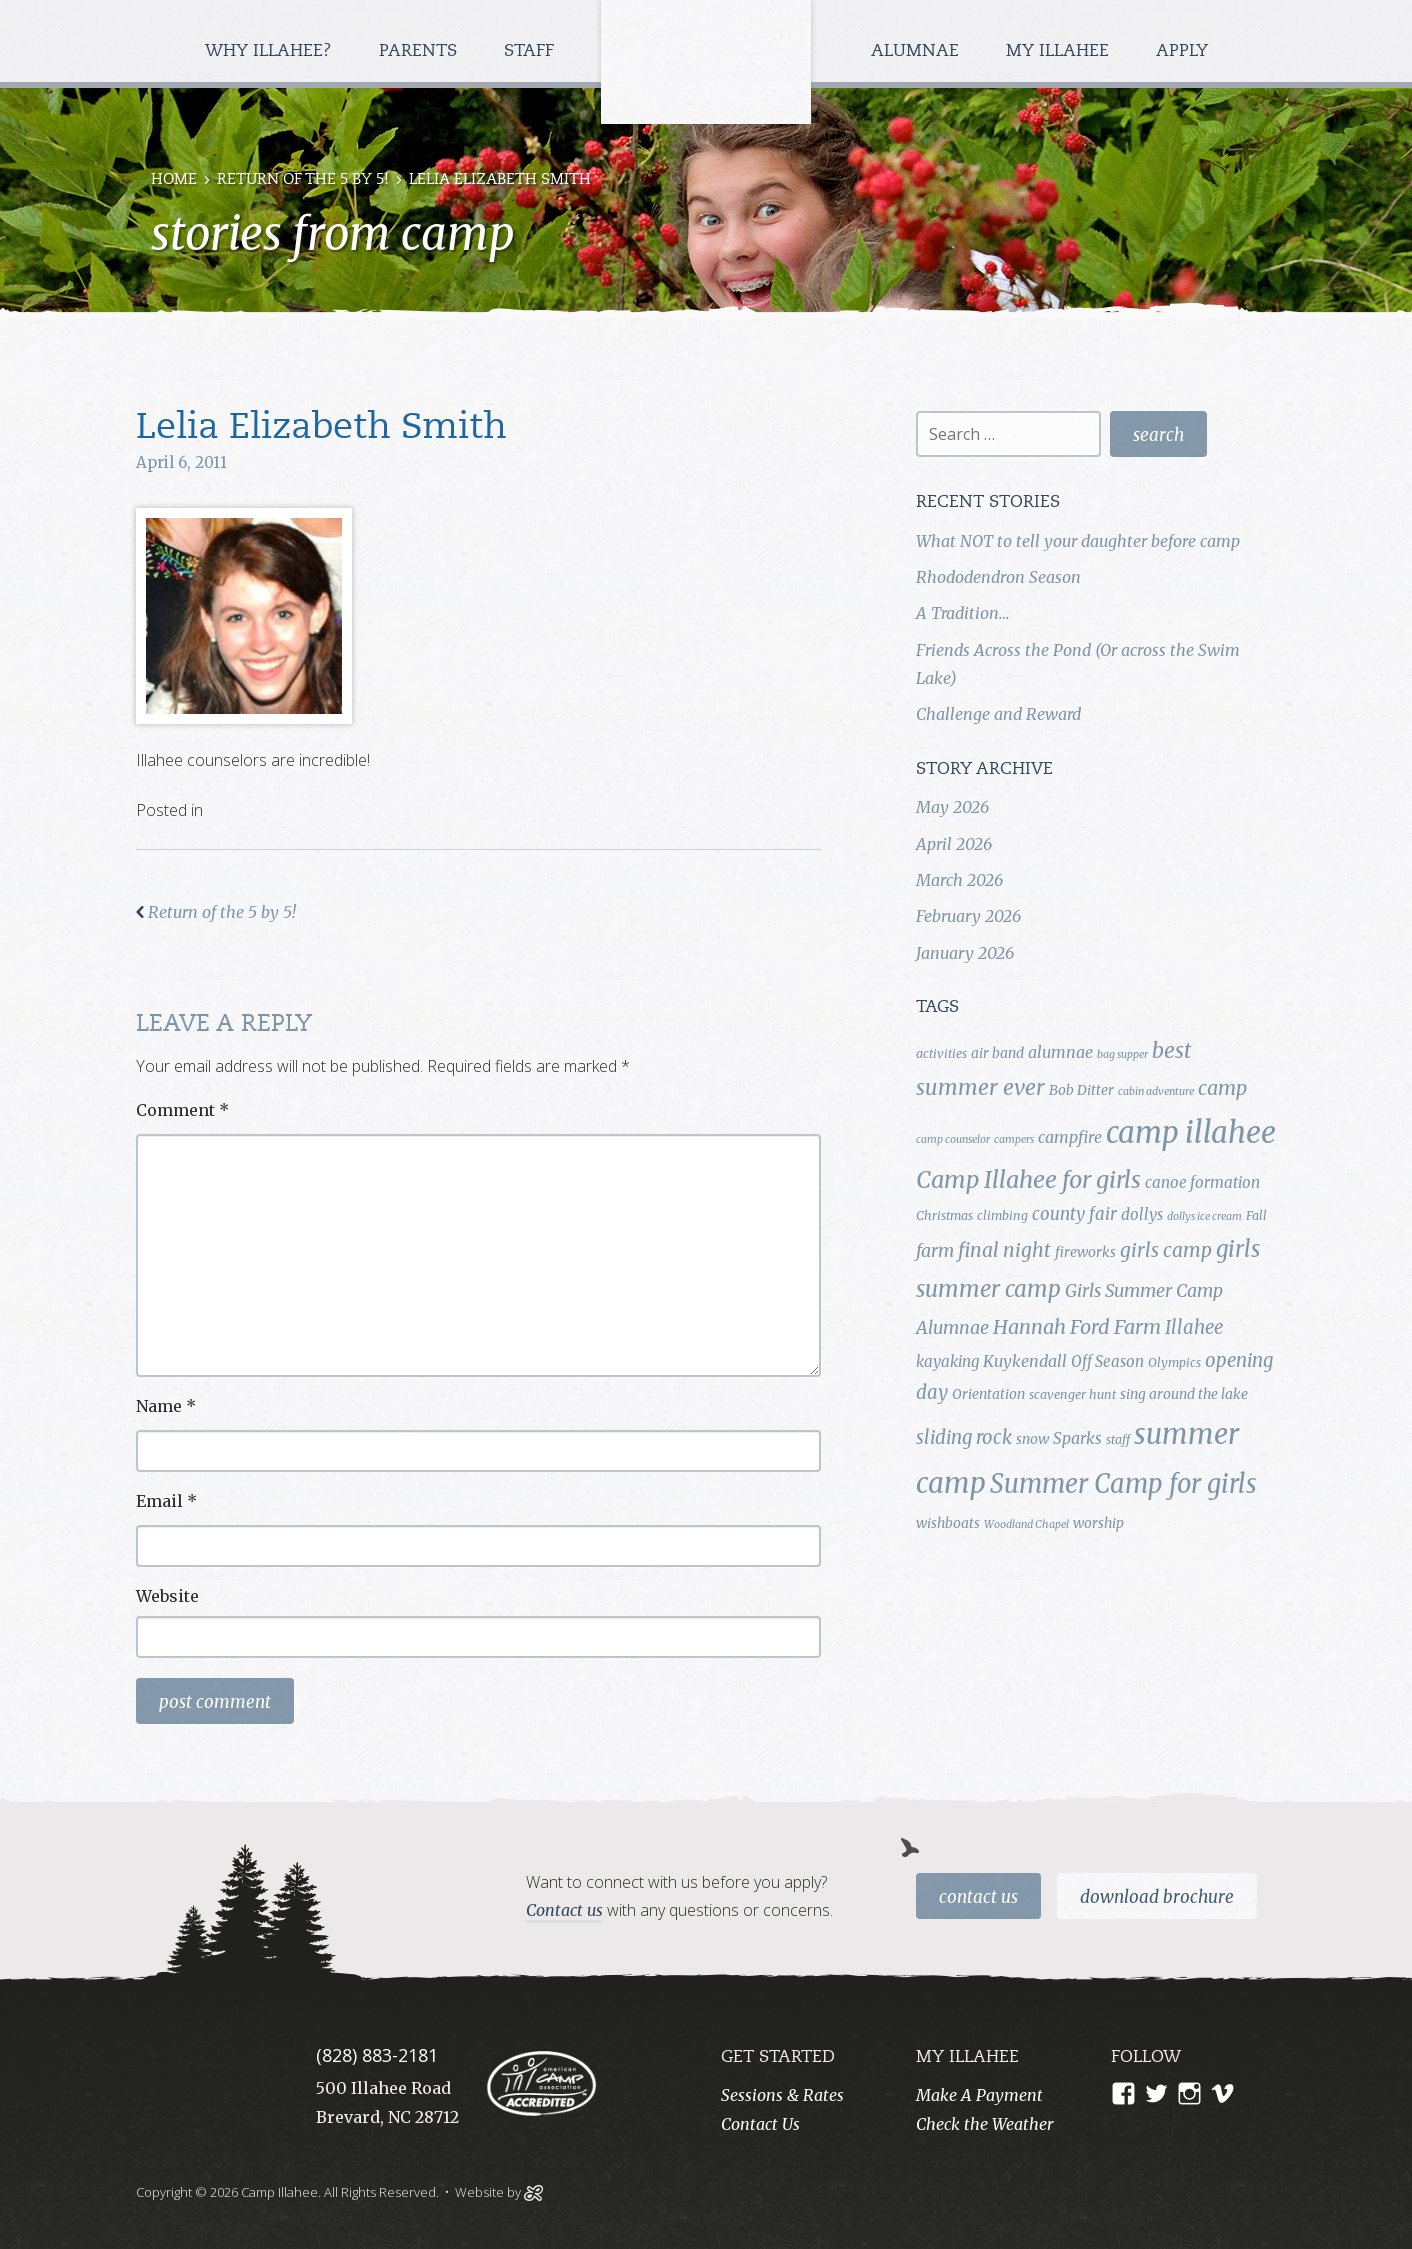 This screenshot has width=1412, height=2249. I want to click on Christmas [Christmas (4 items)], so click(944, 1215).